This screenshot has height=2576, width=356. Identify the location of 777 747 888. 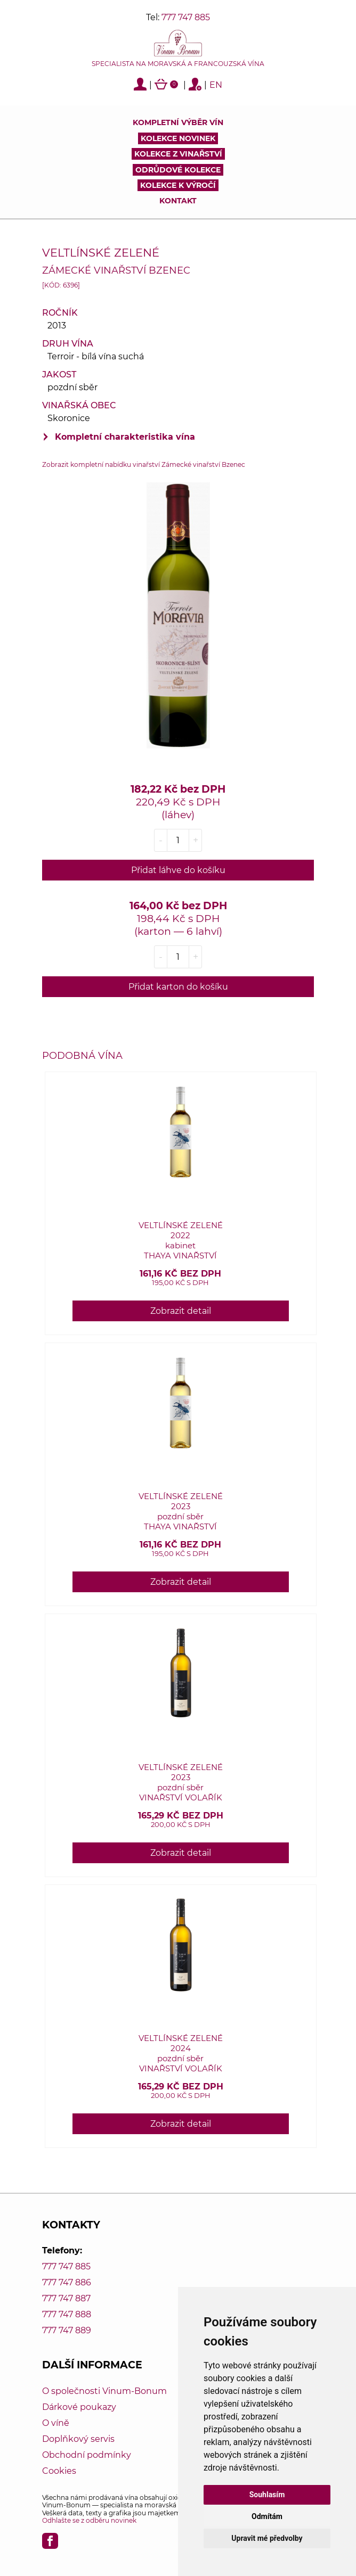
(66, 2314).